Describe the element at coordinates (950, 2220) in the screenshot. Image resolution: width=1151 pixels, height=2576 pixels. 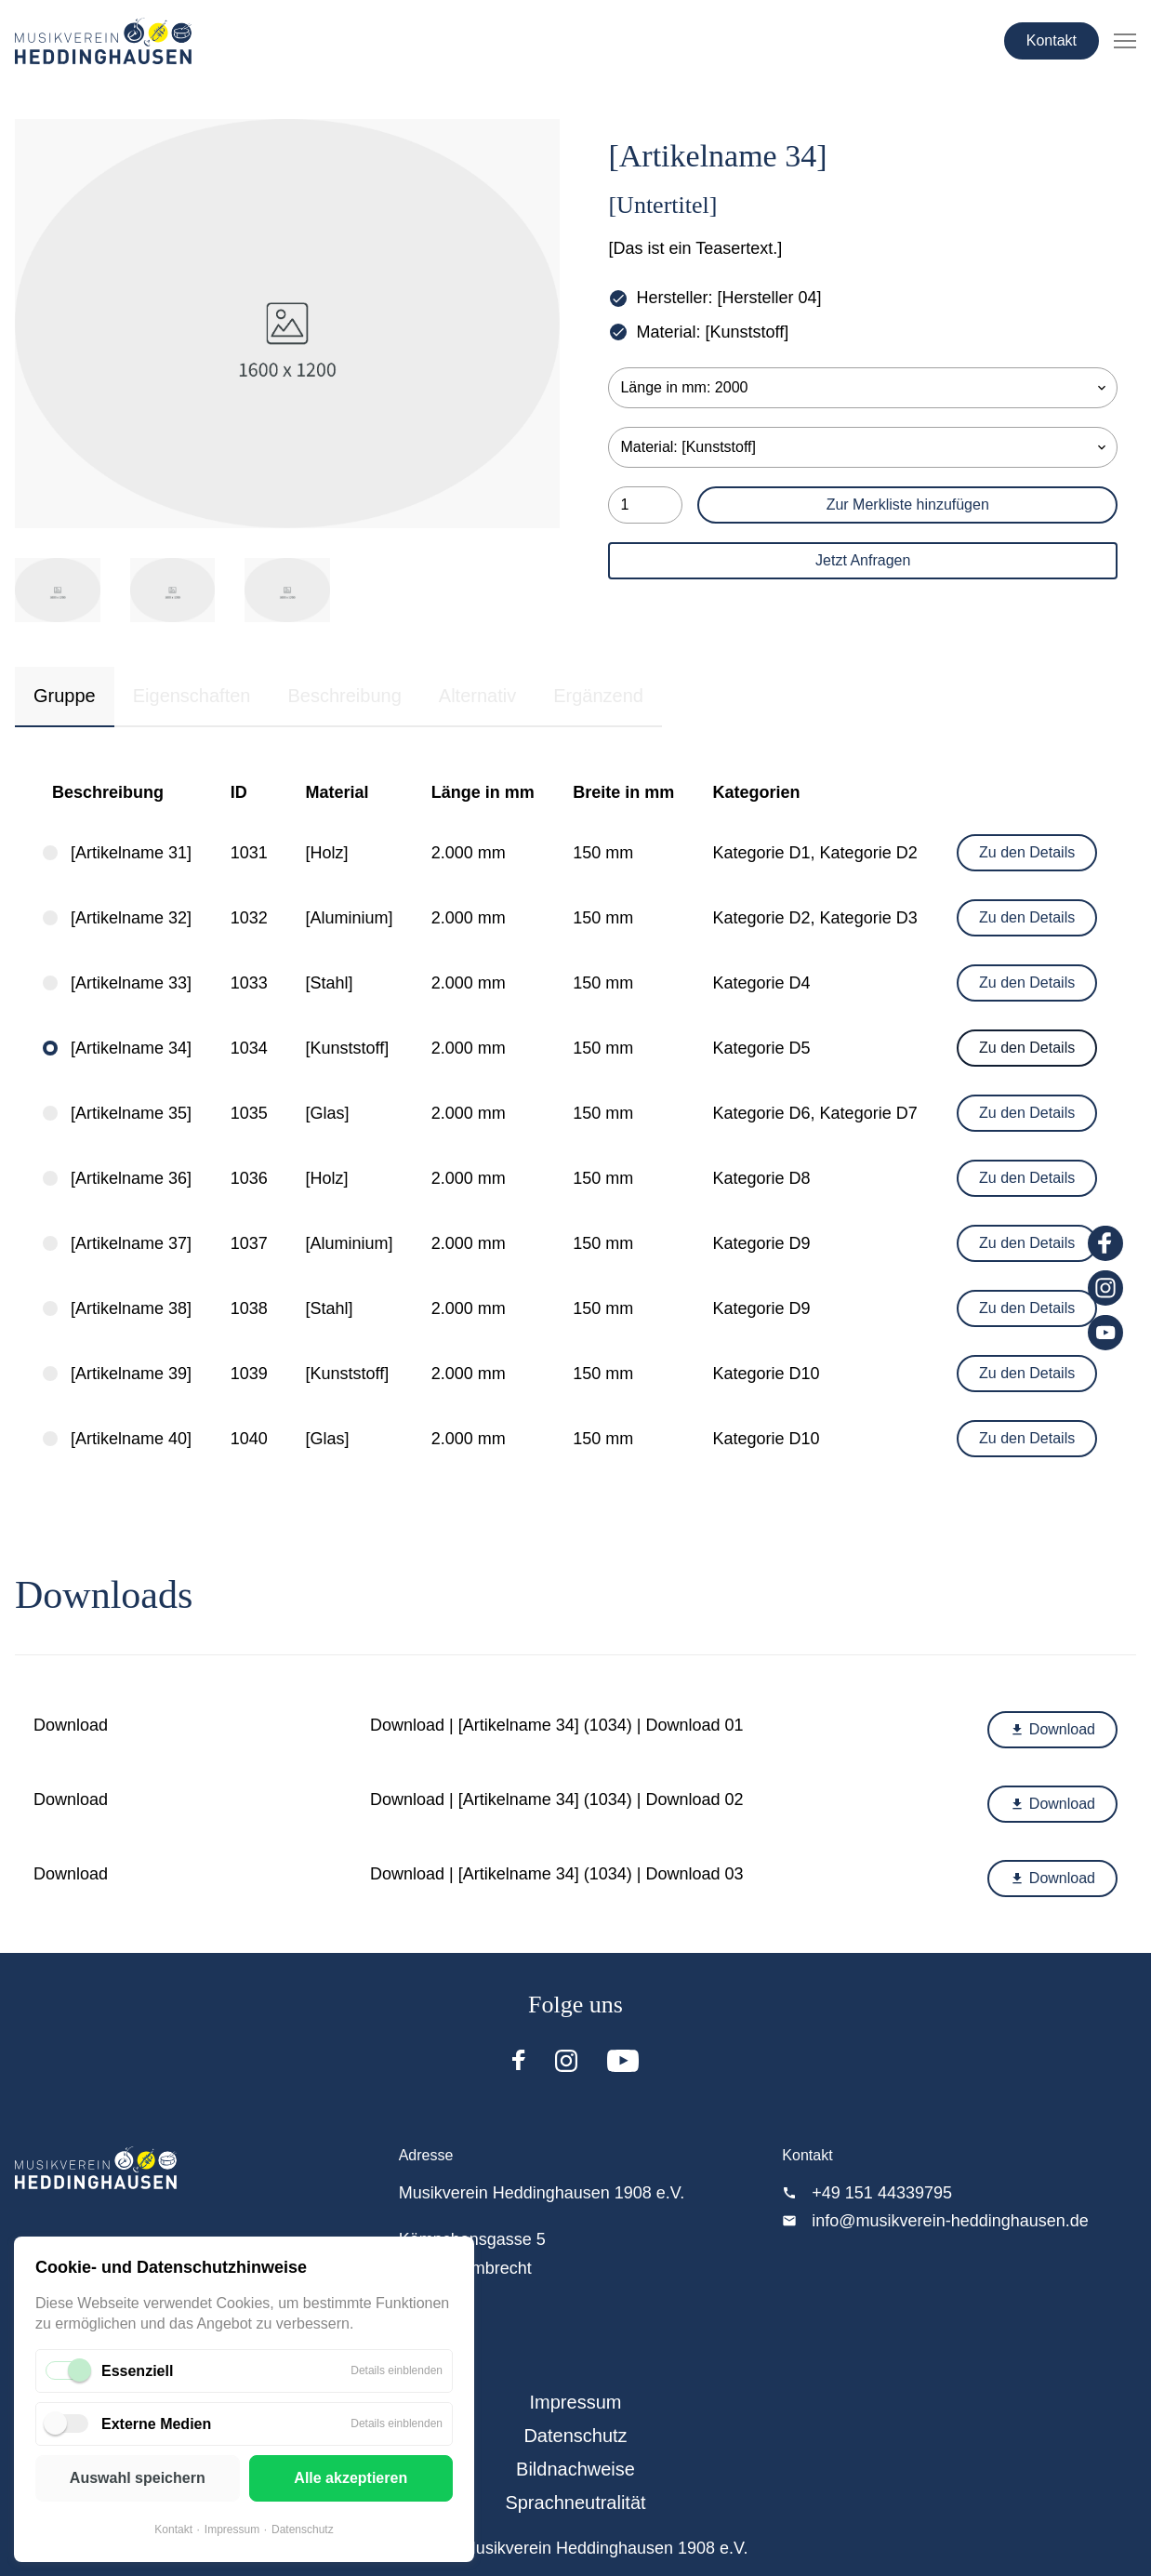
I see `info@musikverein-heddinghausen.de` at that location.